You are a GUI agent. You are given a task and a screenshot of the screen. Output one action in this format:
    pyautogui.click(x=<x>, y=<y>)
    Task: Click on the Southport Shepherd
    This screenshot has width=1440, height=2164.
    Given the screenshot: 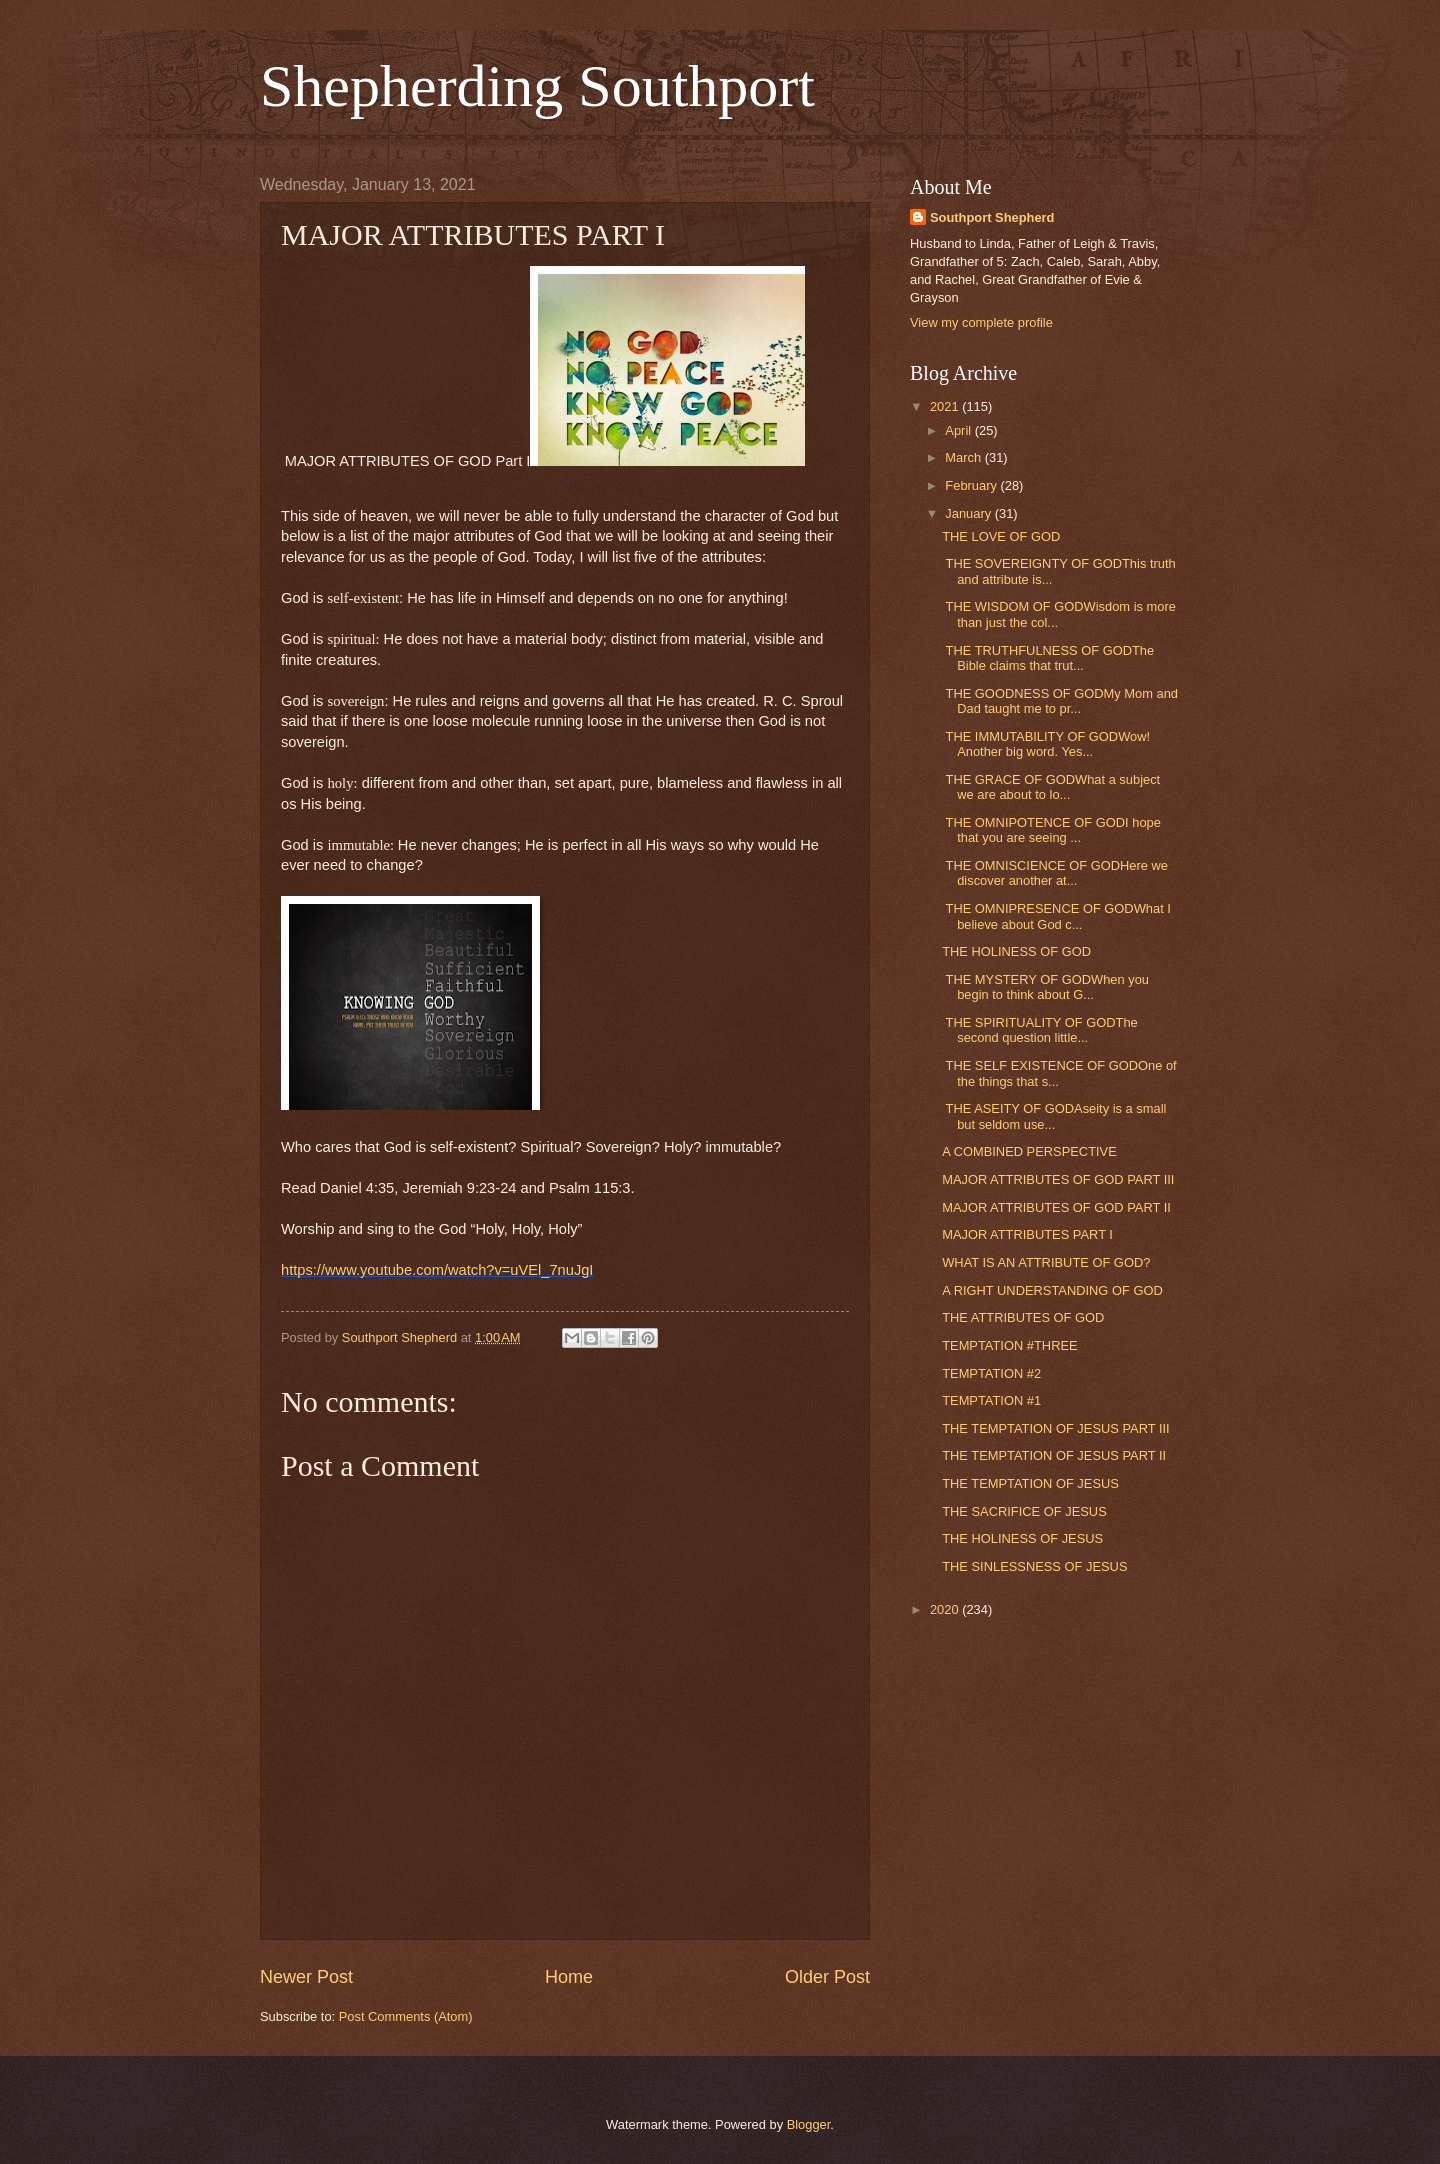 What is the action you would take?
    pyautogui.click(x=992, y=217)
    